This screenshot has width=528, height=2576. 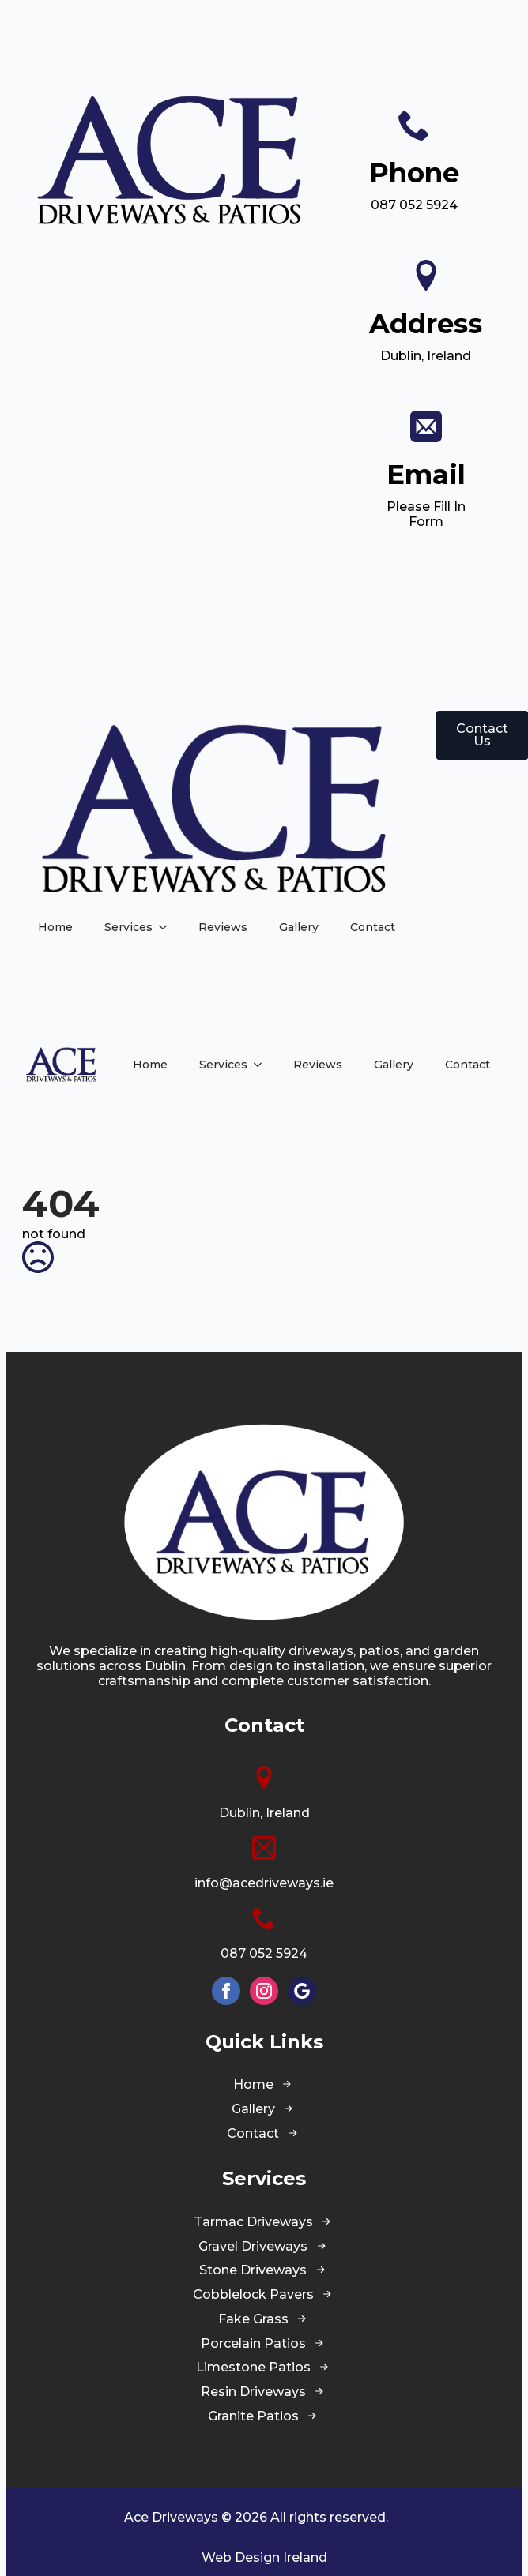 I want to click on [Services Submenu], so click(x=168, y=927).